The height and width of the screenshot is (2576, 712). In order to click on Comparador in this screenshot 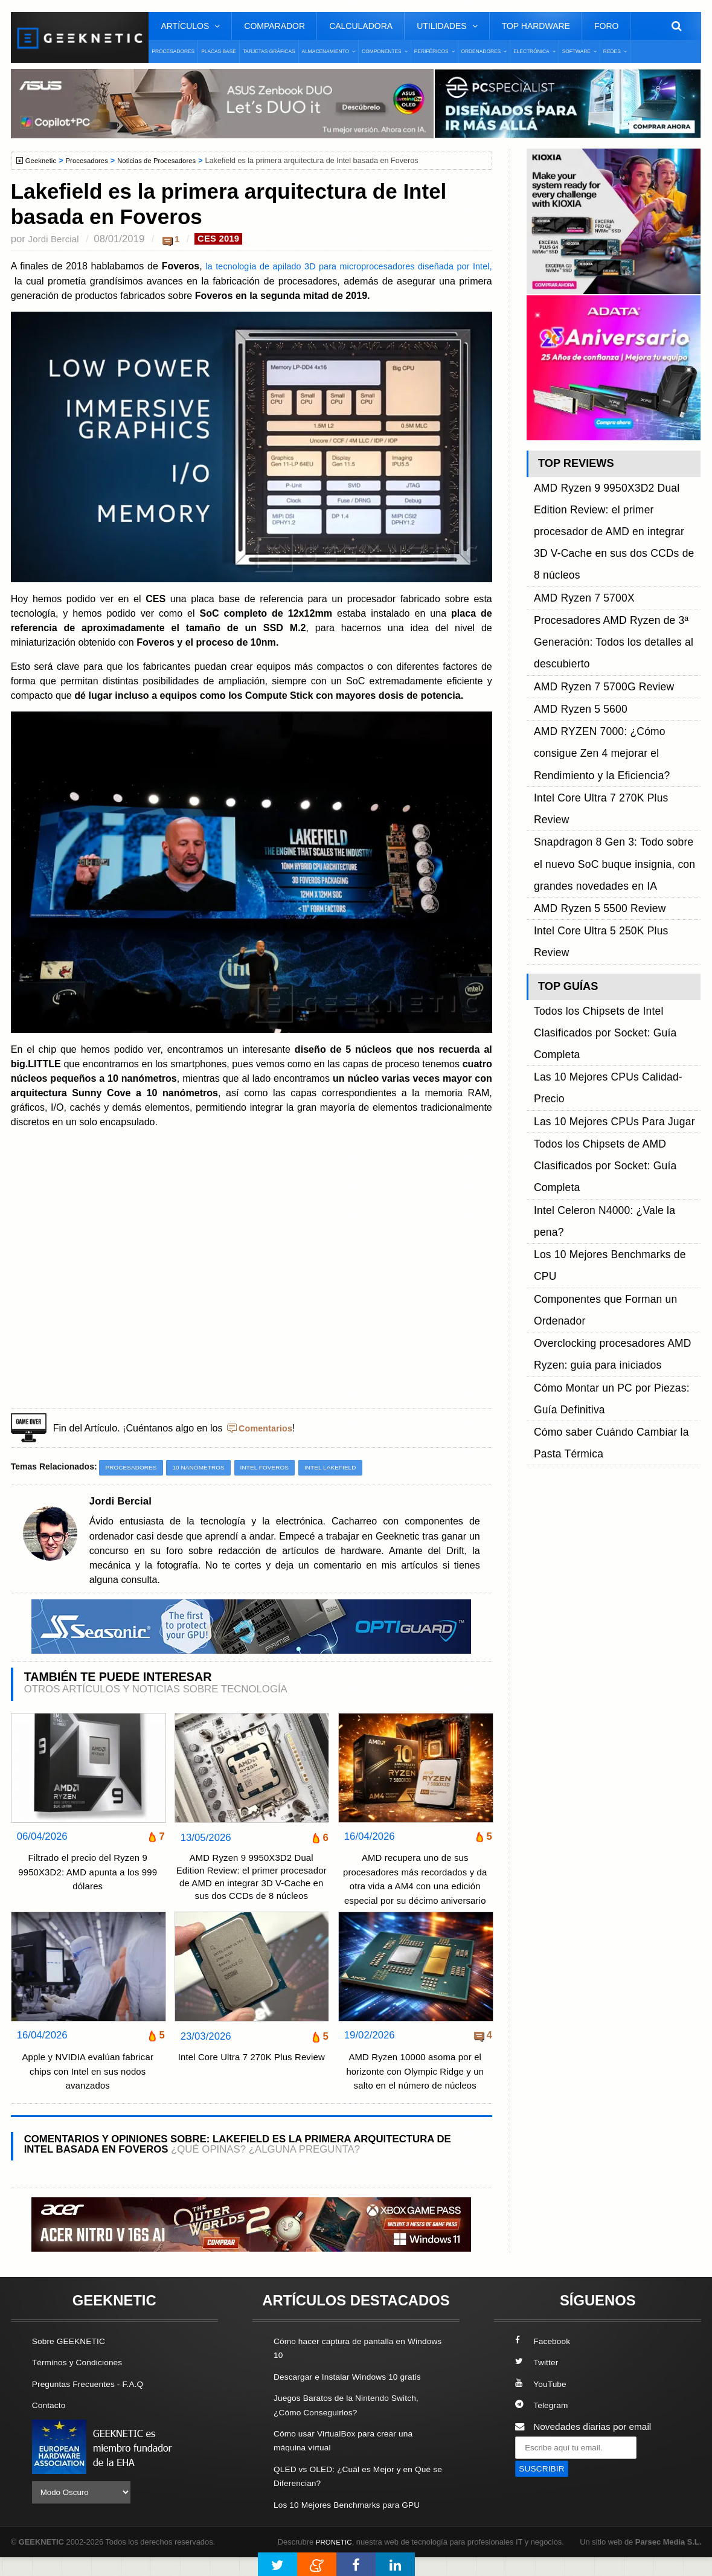, I will do `click(274, 26)`.